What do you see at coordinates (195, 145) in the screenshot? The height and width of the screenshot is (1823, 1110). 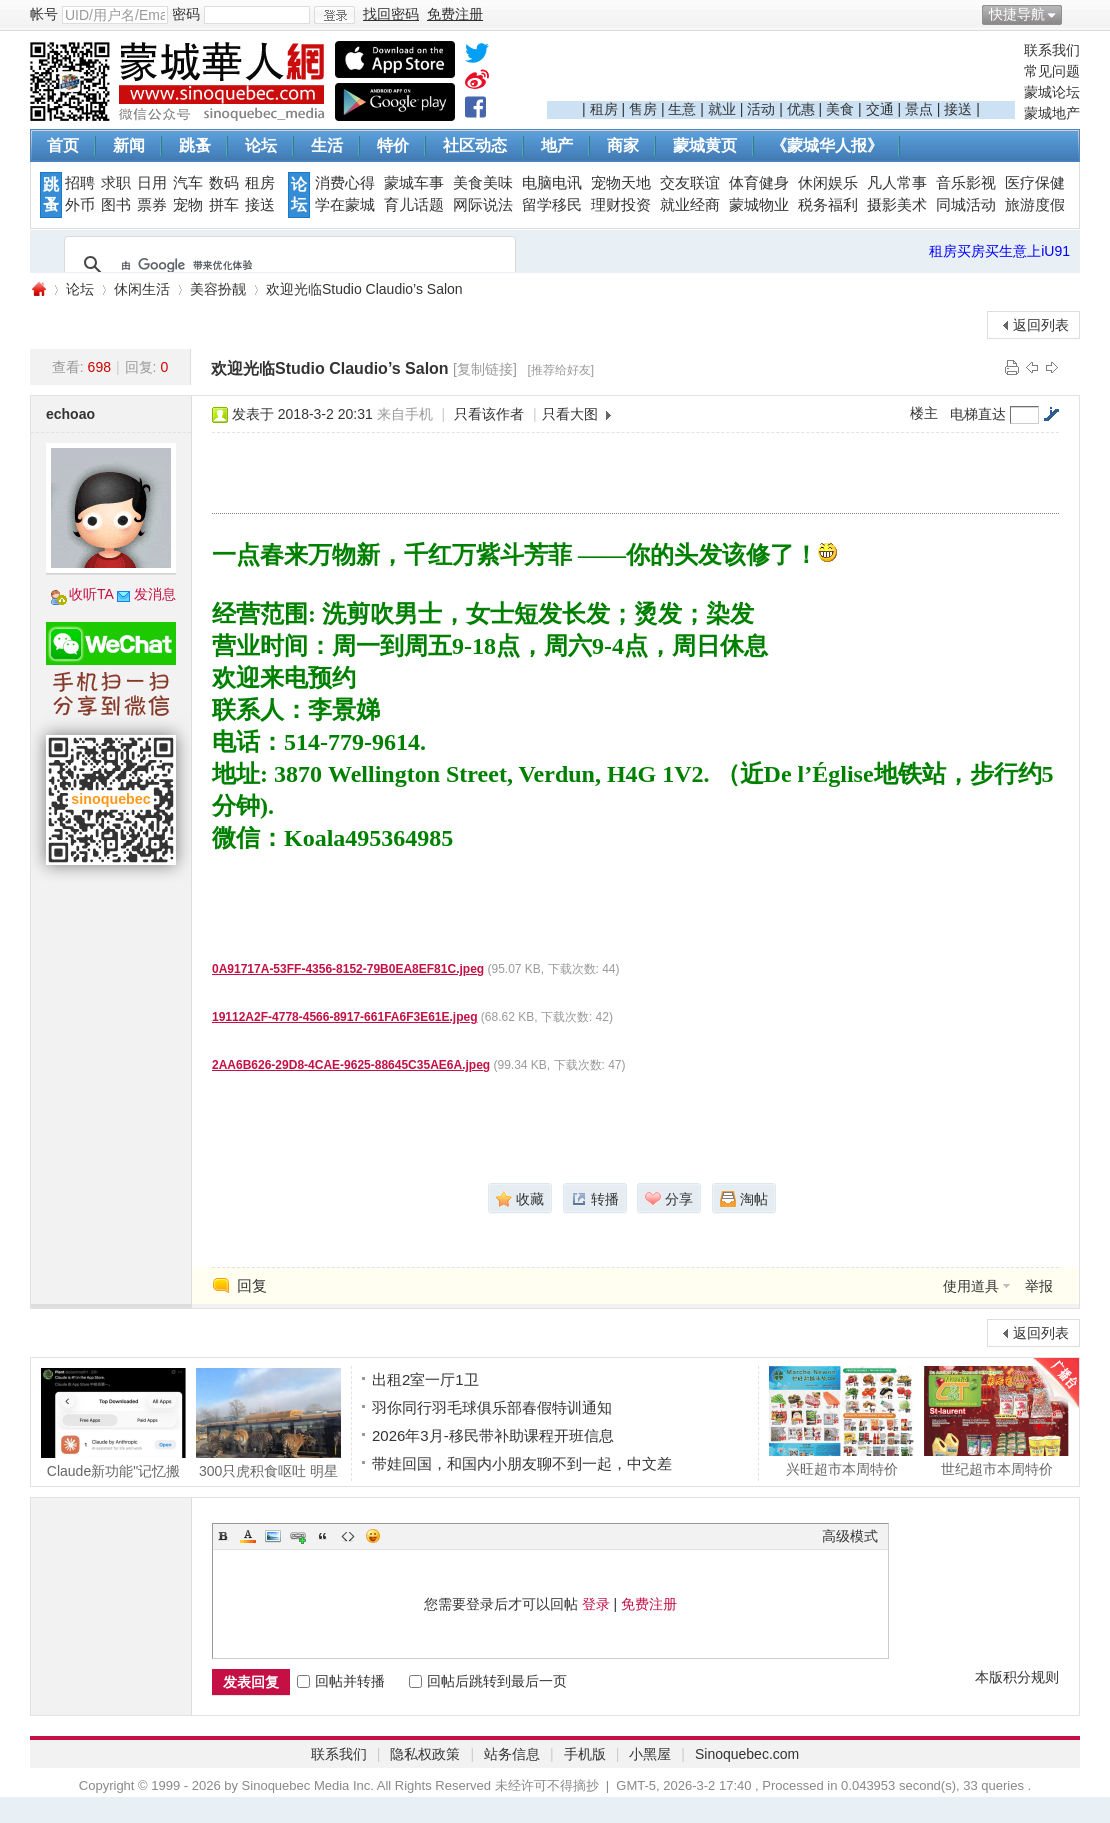 I see `跳蚤` at bounding box center [195, 145].